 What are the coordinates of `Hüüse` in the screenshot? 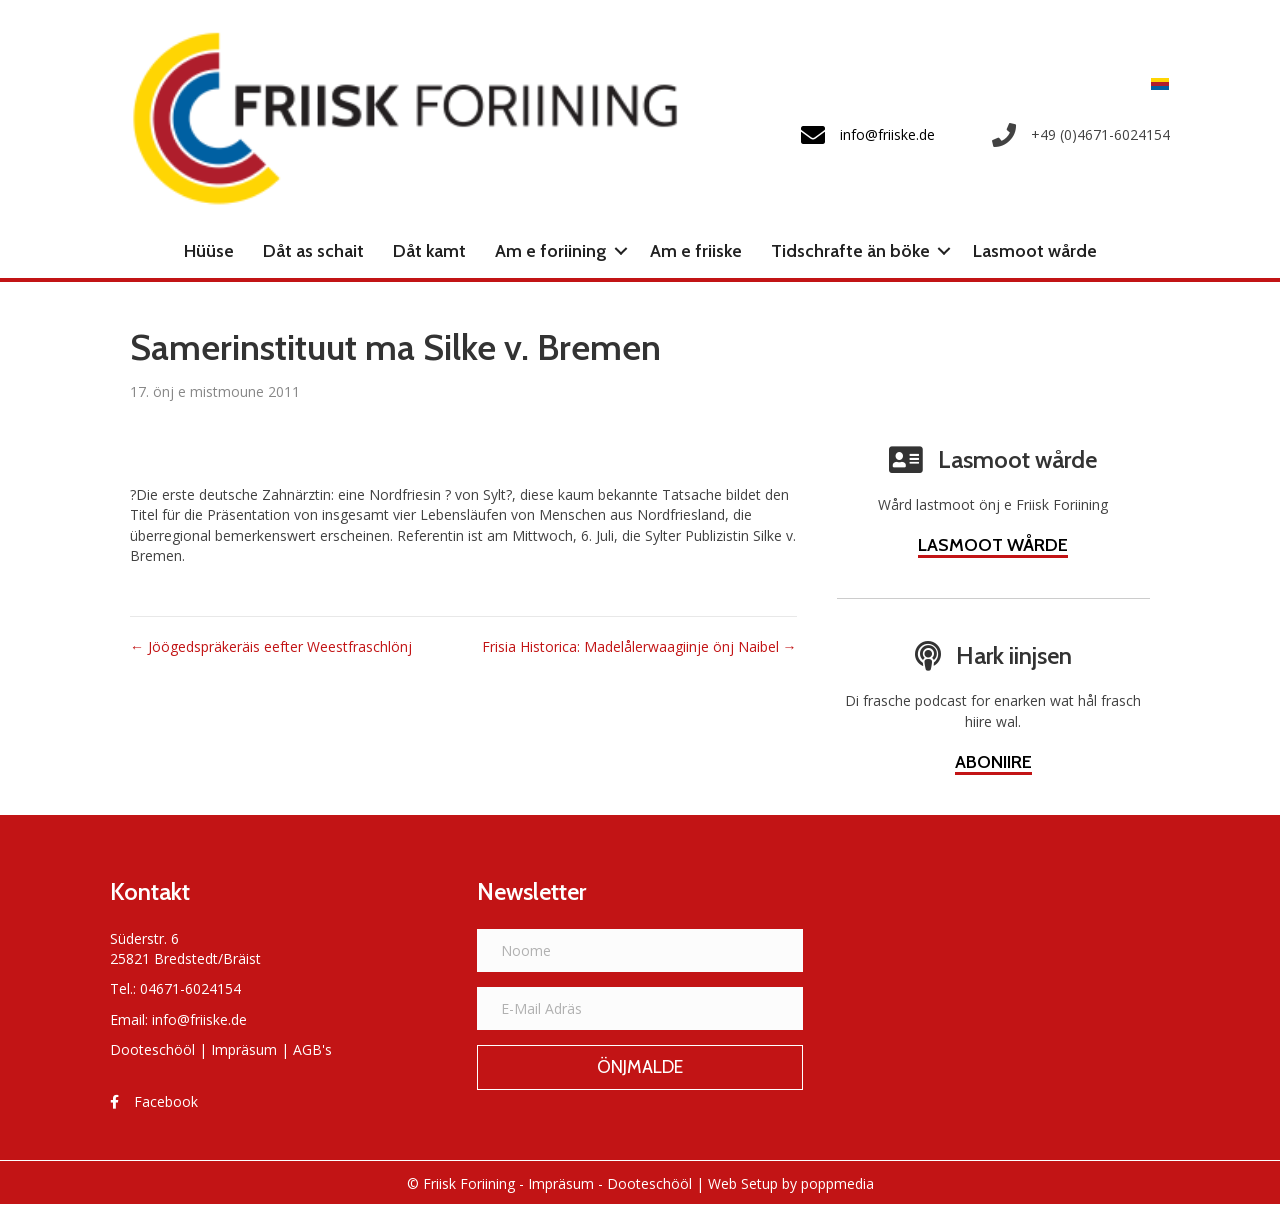 It's located at (209, 251).